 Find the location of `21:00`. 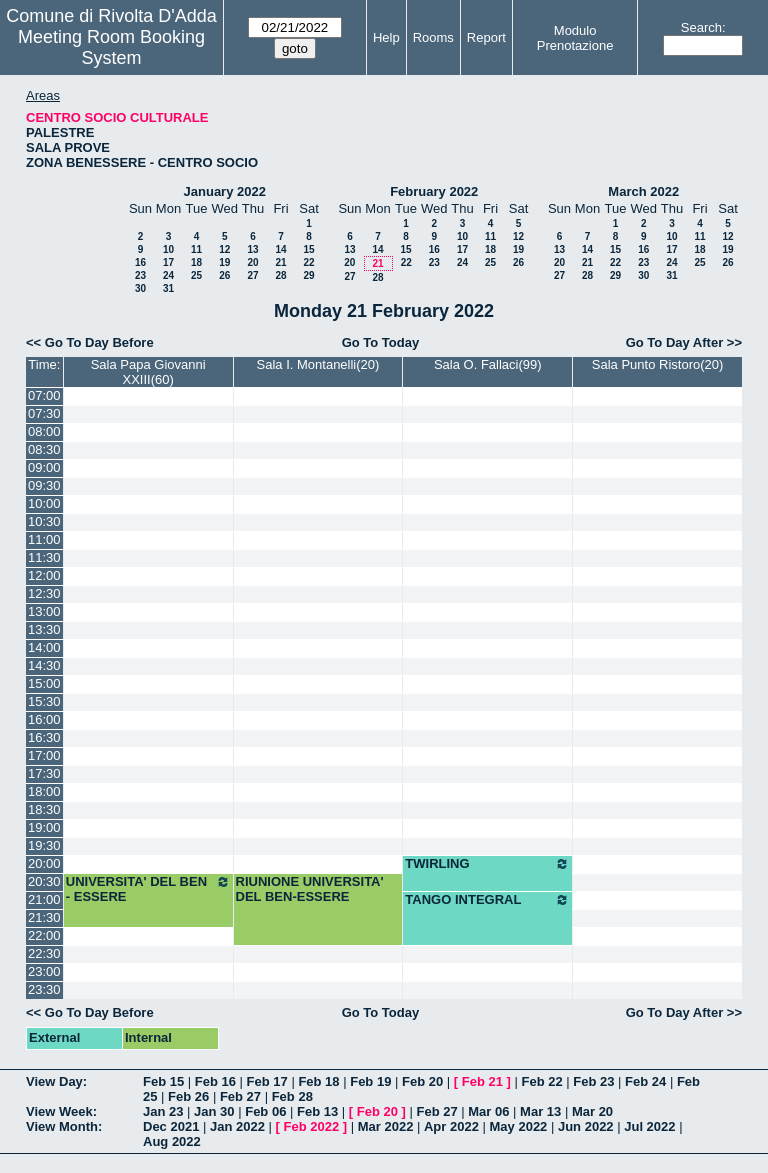

21:00 is located at coordinates (44, 899).